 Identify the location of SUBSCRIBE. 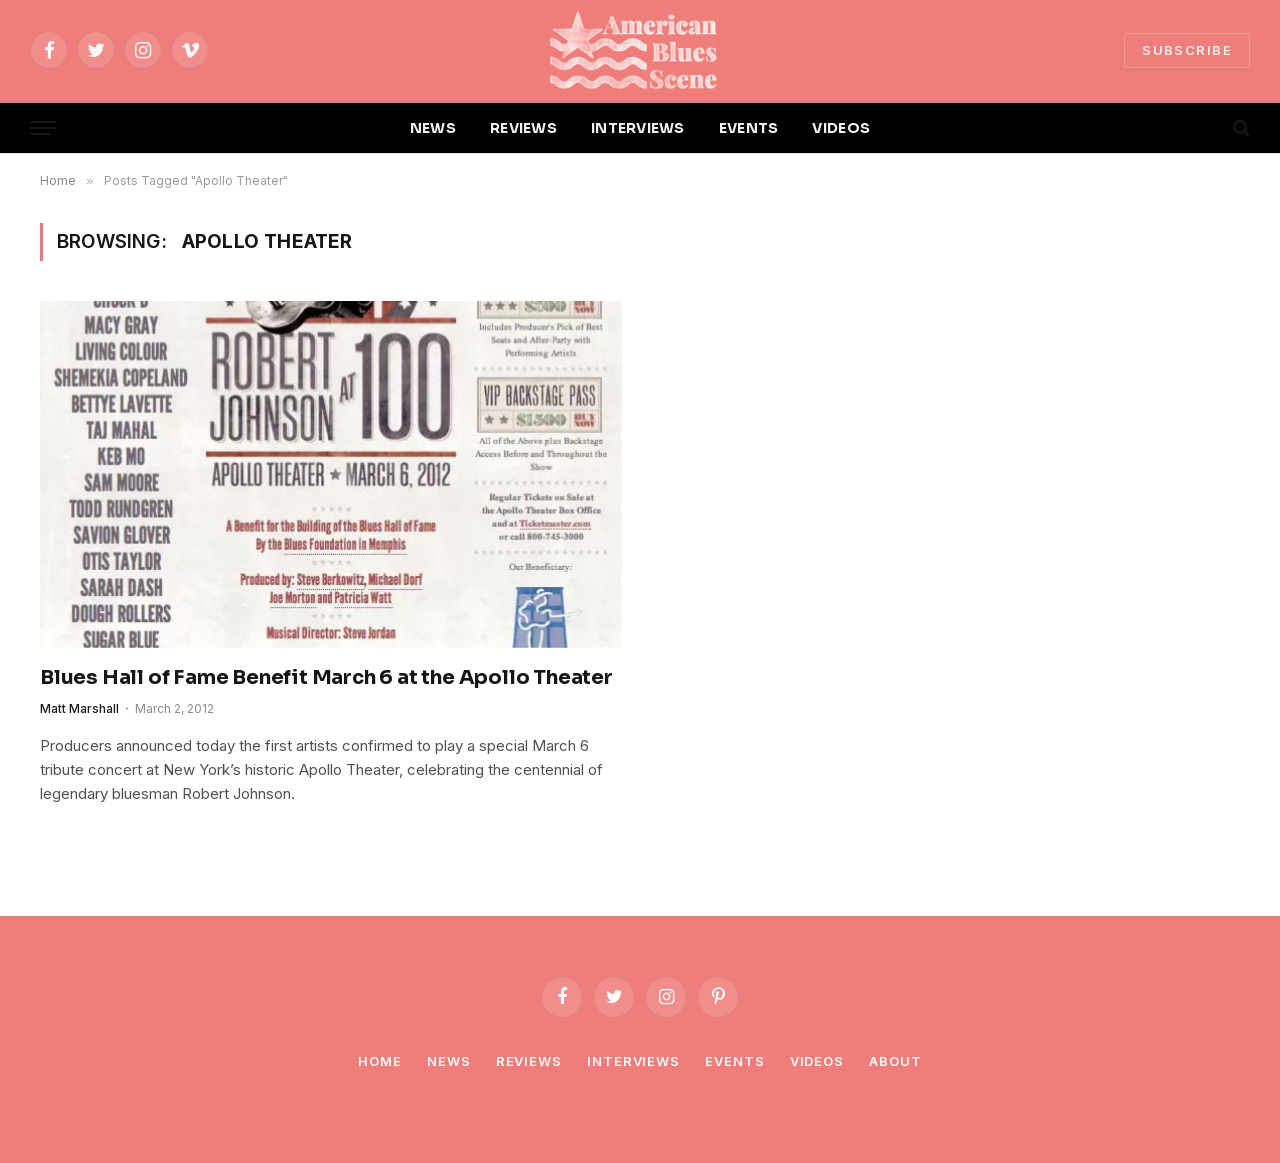
(1187, 50).